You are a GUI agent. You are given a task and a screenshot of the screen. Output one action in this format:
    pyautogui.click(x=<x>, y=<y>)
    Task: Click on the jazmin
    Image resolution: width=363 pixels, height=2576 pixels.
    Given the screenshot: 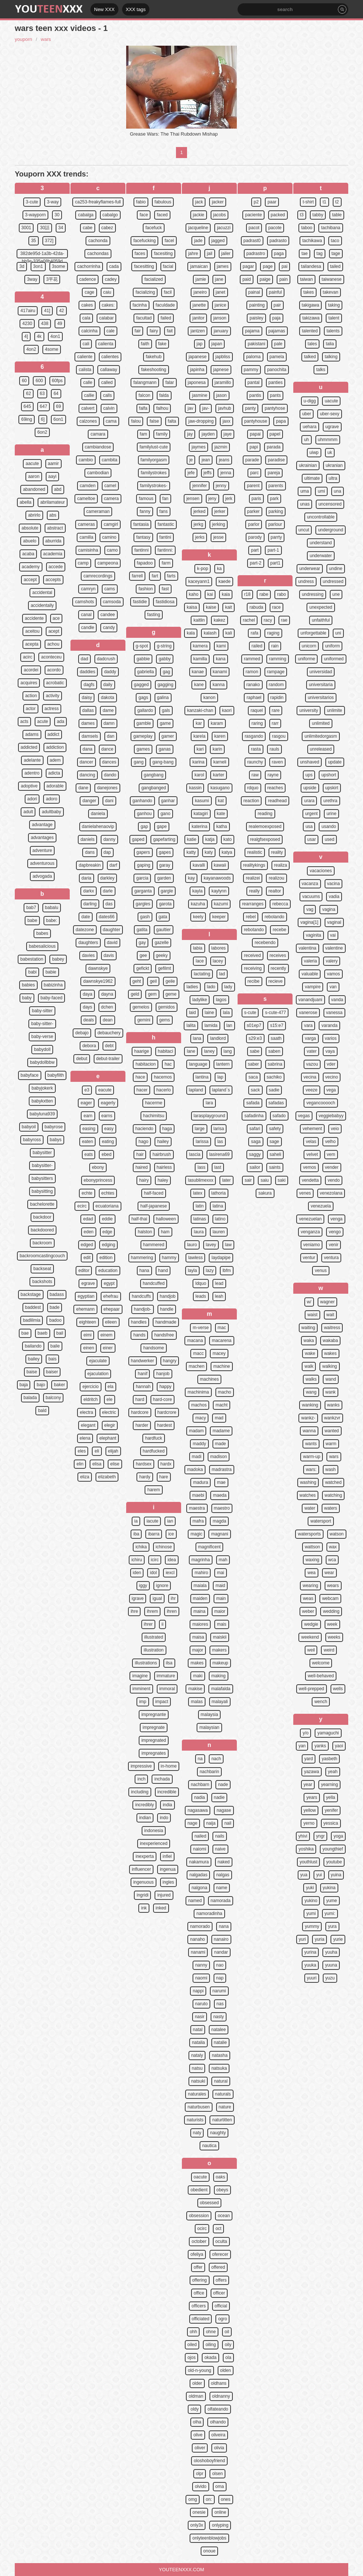 What is the action you would take?
    pyautogui.click(x=220, y=447)
    